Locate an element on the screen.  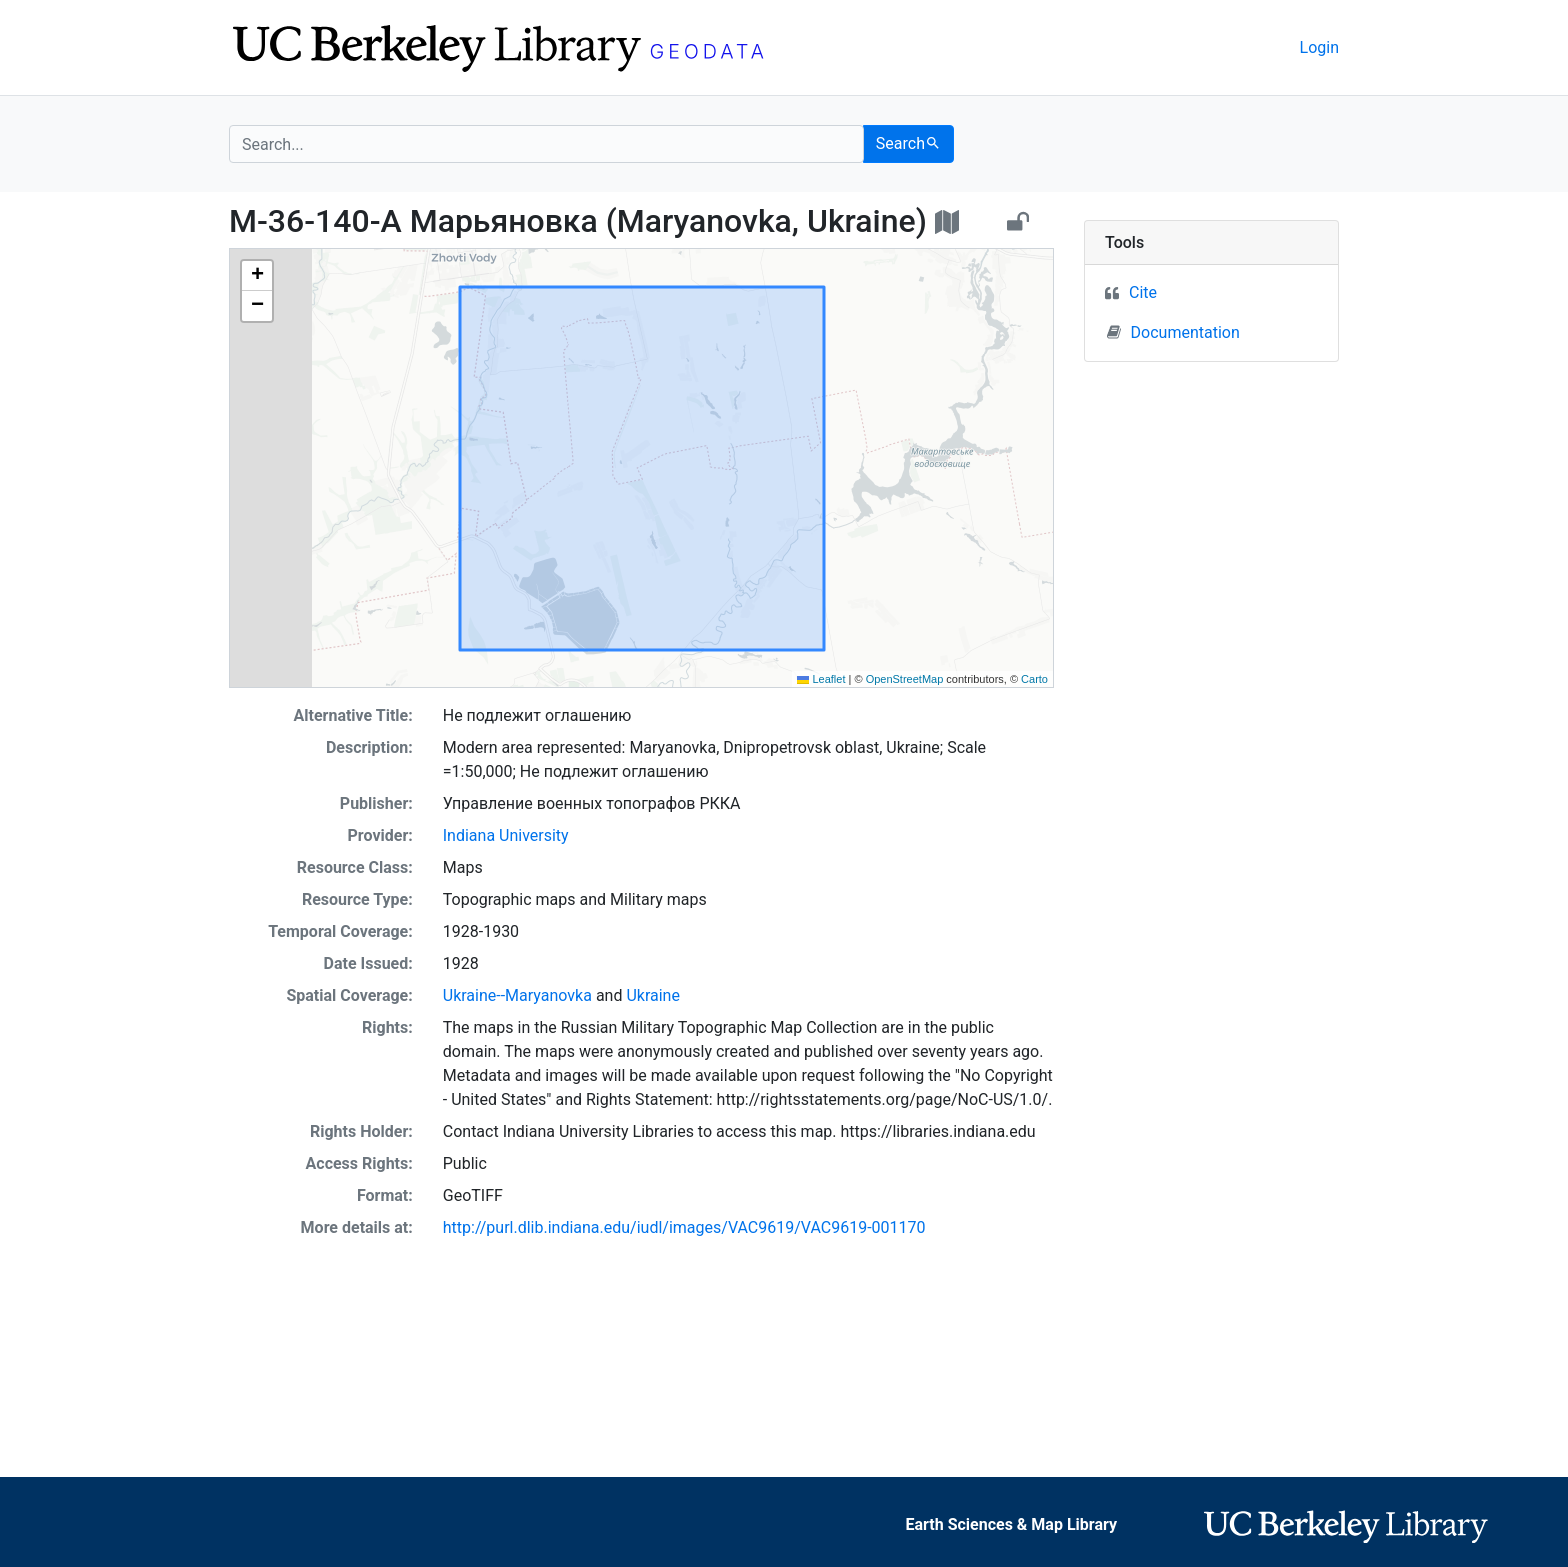
Ukraine--Maryanovka is located at coordinates (517, 995).